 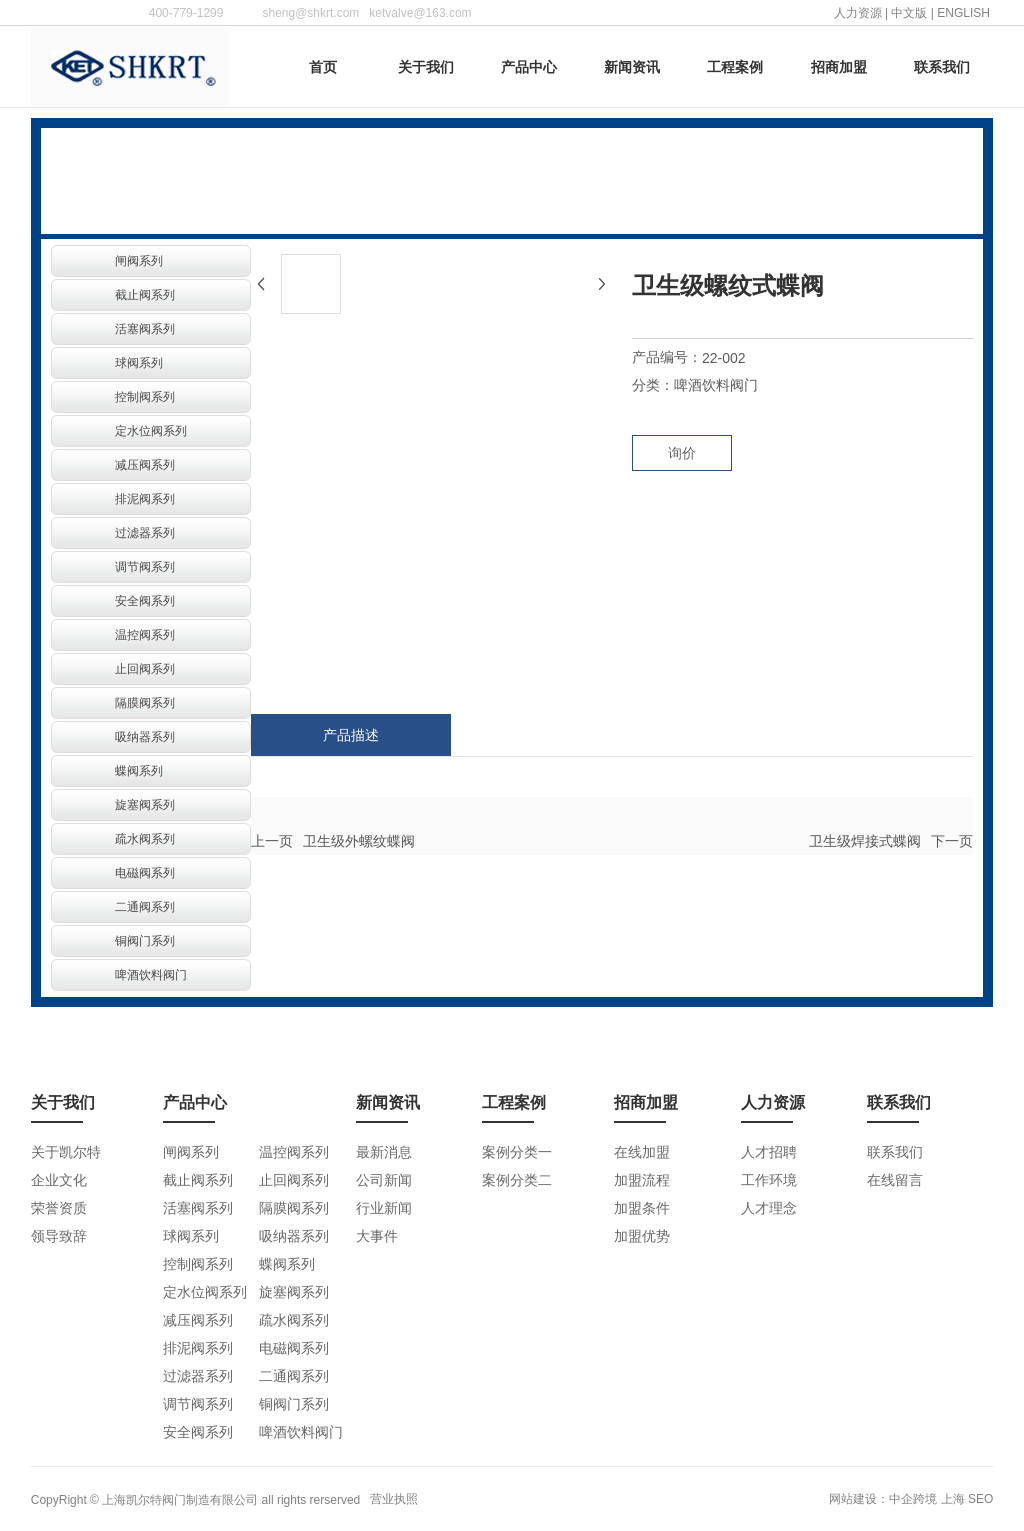 I want to click on 电磁阀系列, so click(x=145, y=873).